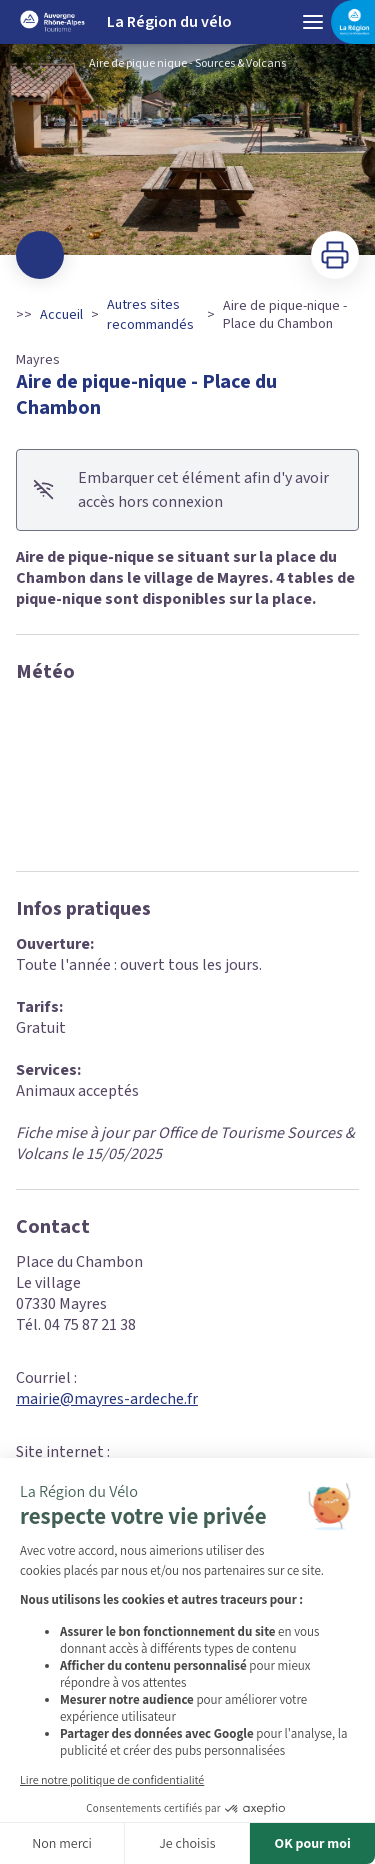  Describe the element at coordinates (107, 1399) in the screenshot. I see `mairie@mayres-ardeche.fr` at that location.